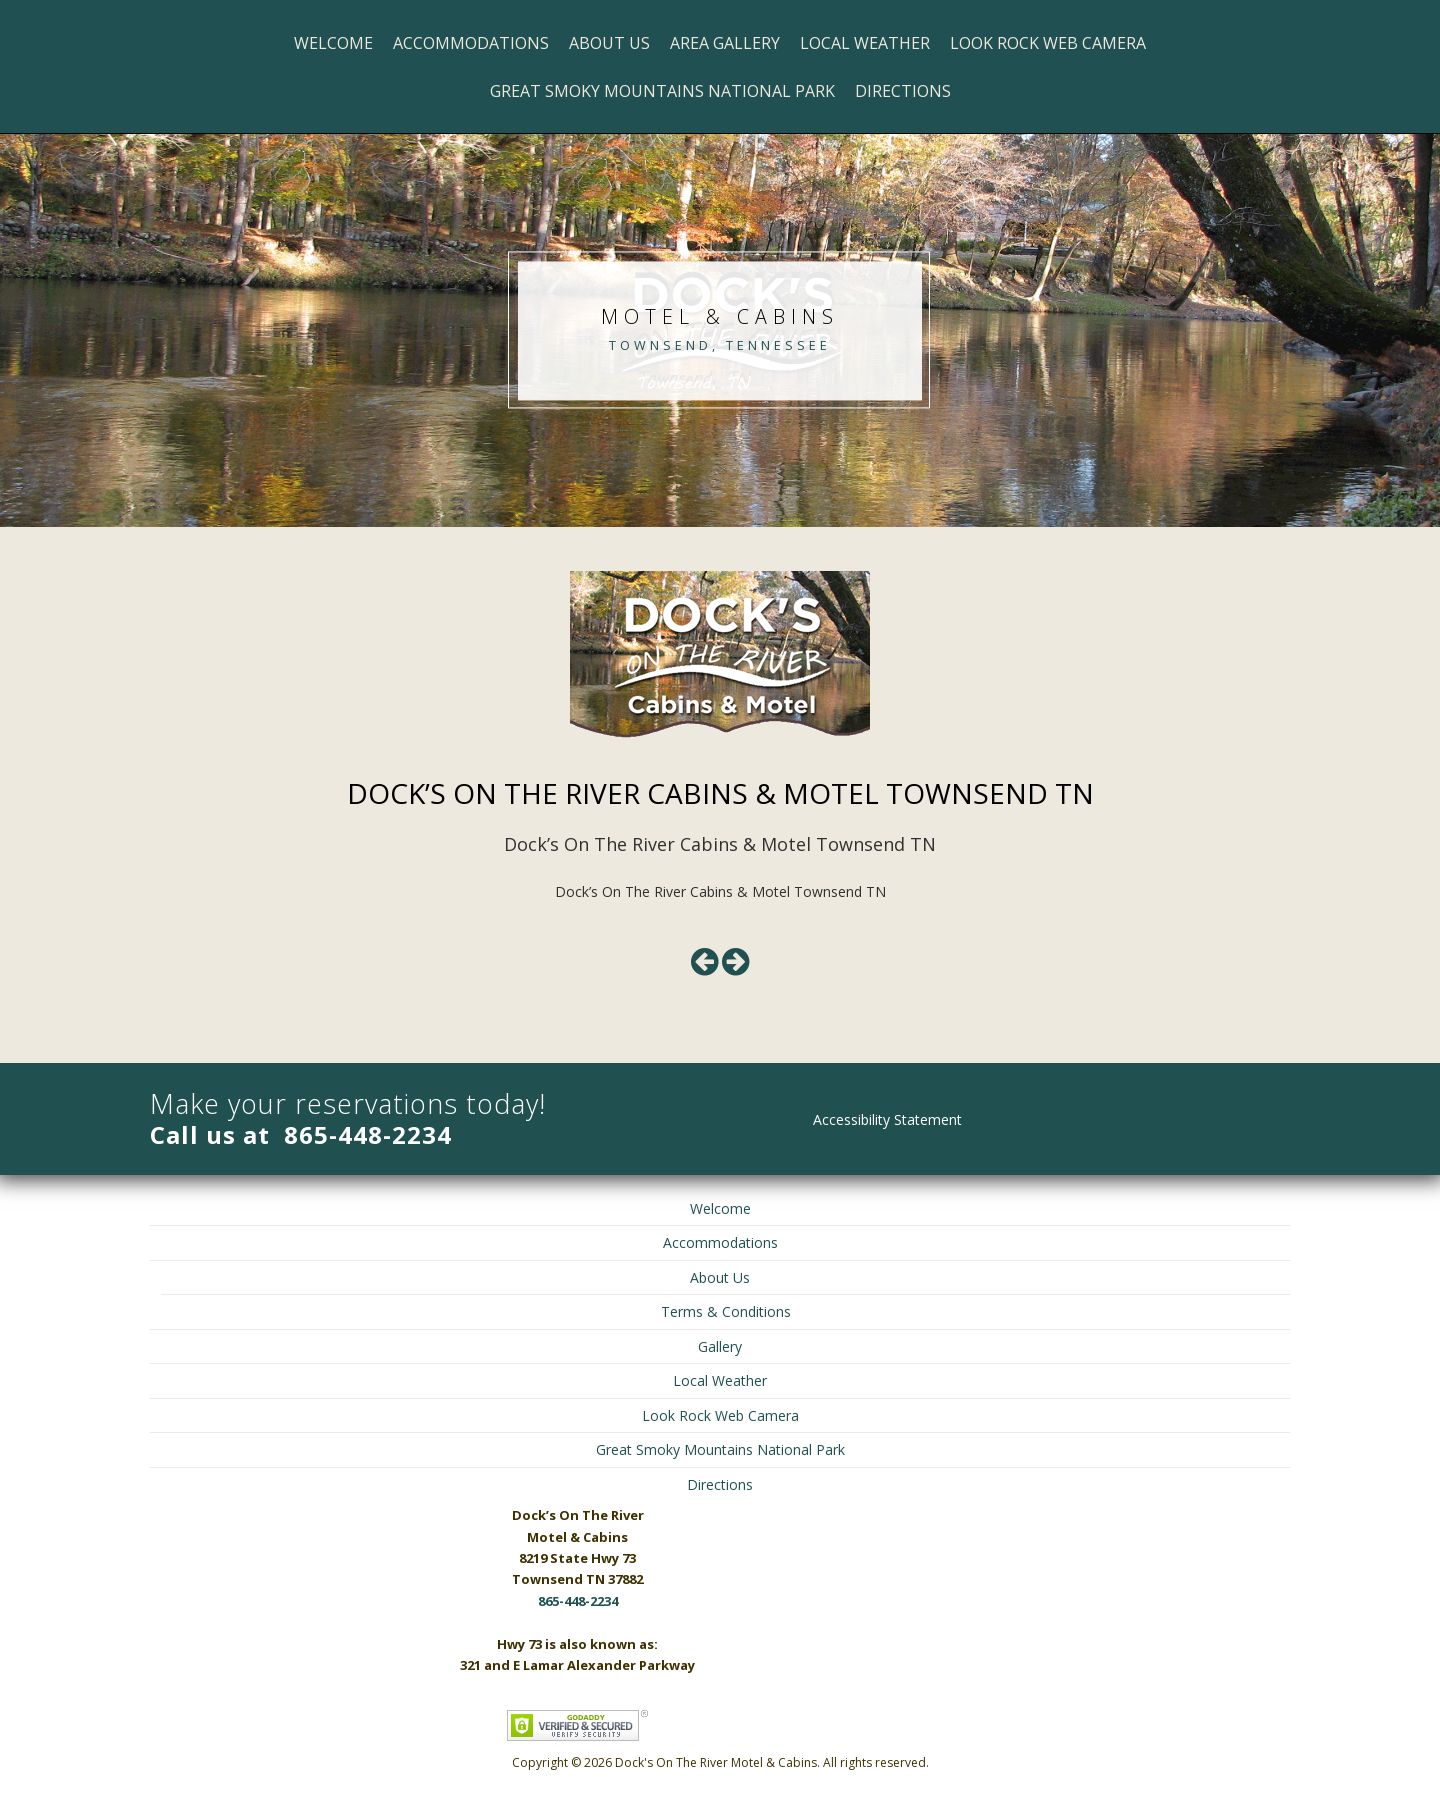 This screenshot has height=1798, width=1440. What do you see at coordinates (720, 1346) in the screenshot?
I see `Gallery` at bounding box center [720, 1346].